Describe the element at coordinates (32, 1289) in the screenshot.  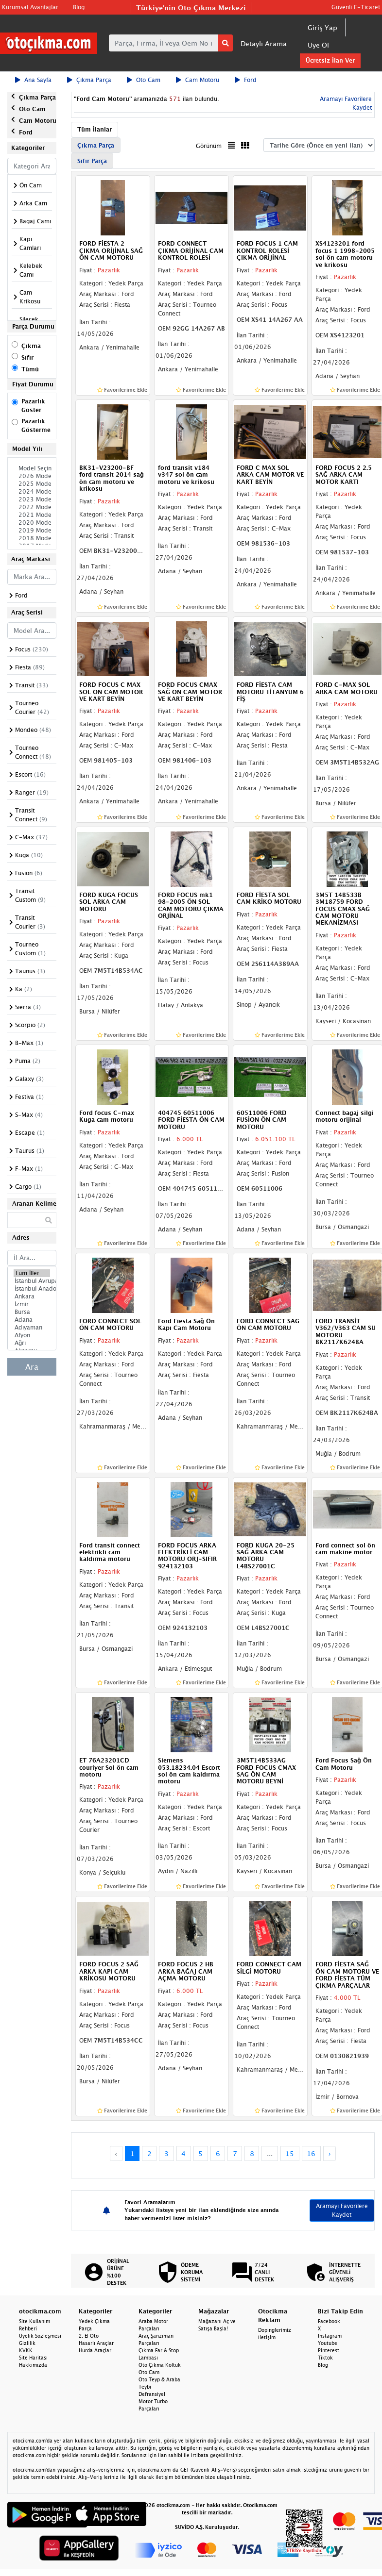
I see `İstanbul Anadolu` at that location.